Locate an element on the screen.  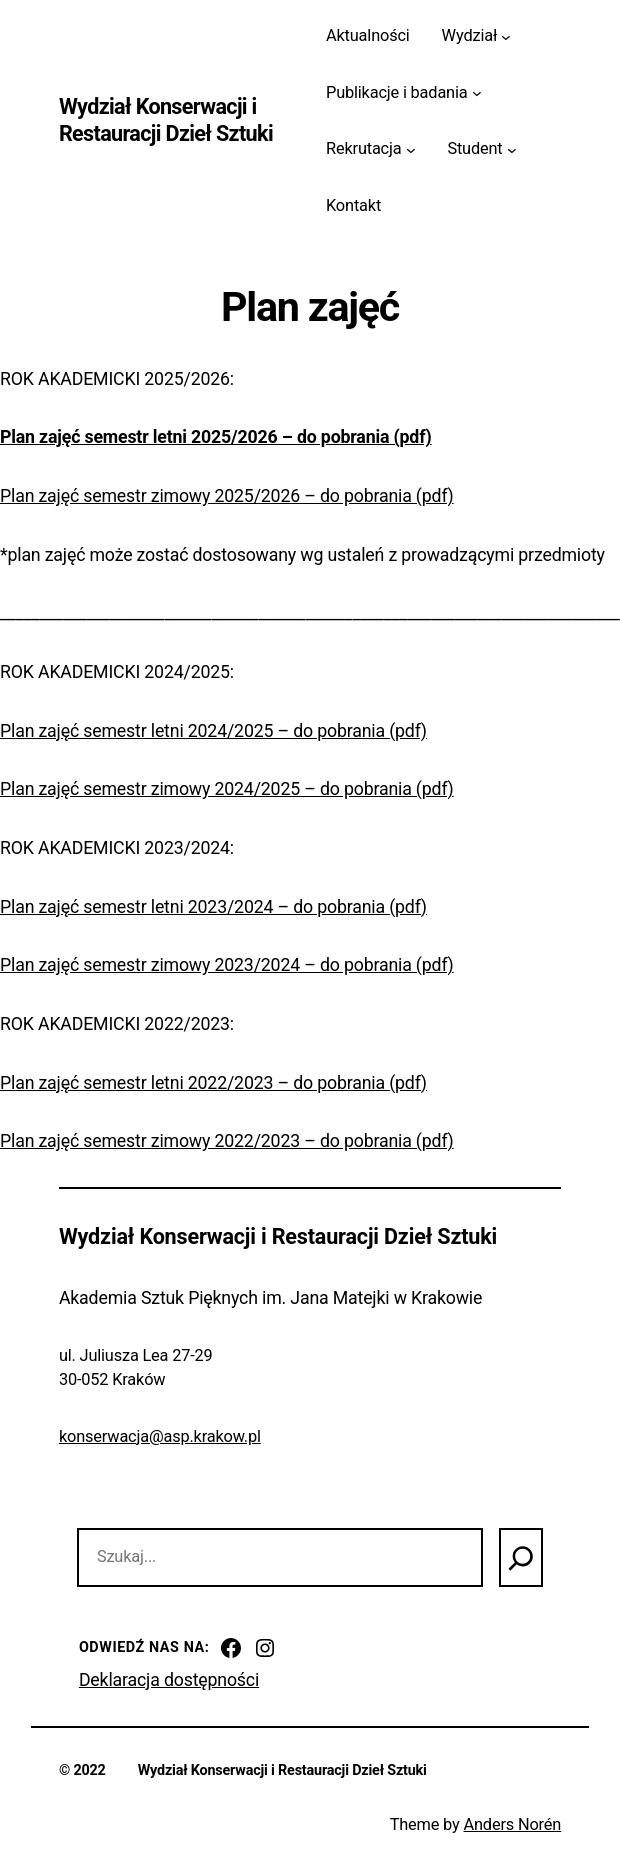
Plan zajęć semestr zimowy 2025/2026 – do pobrania (pdf) is located at coordinates (227, 496).